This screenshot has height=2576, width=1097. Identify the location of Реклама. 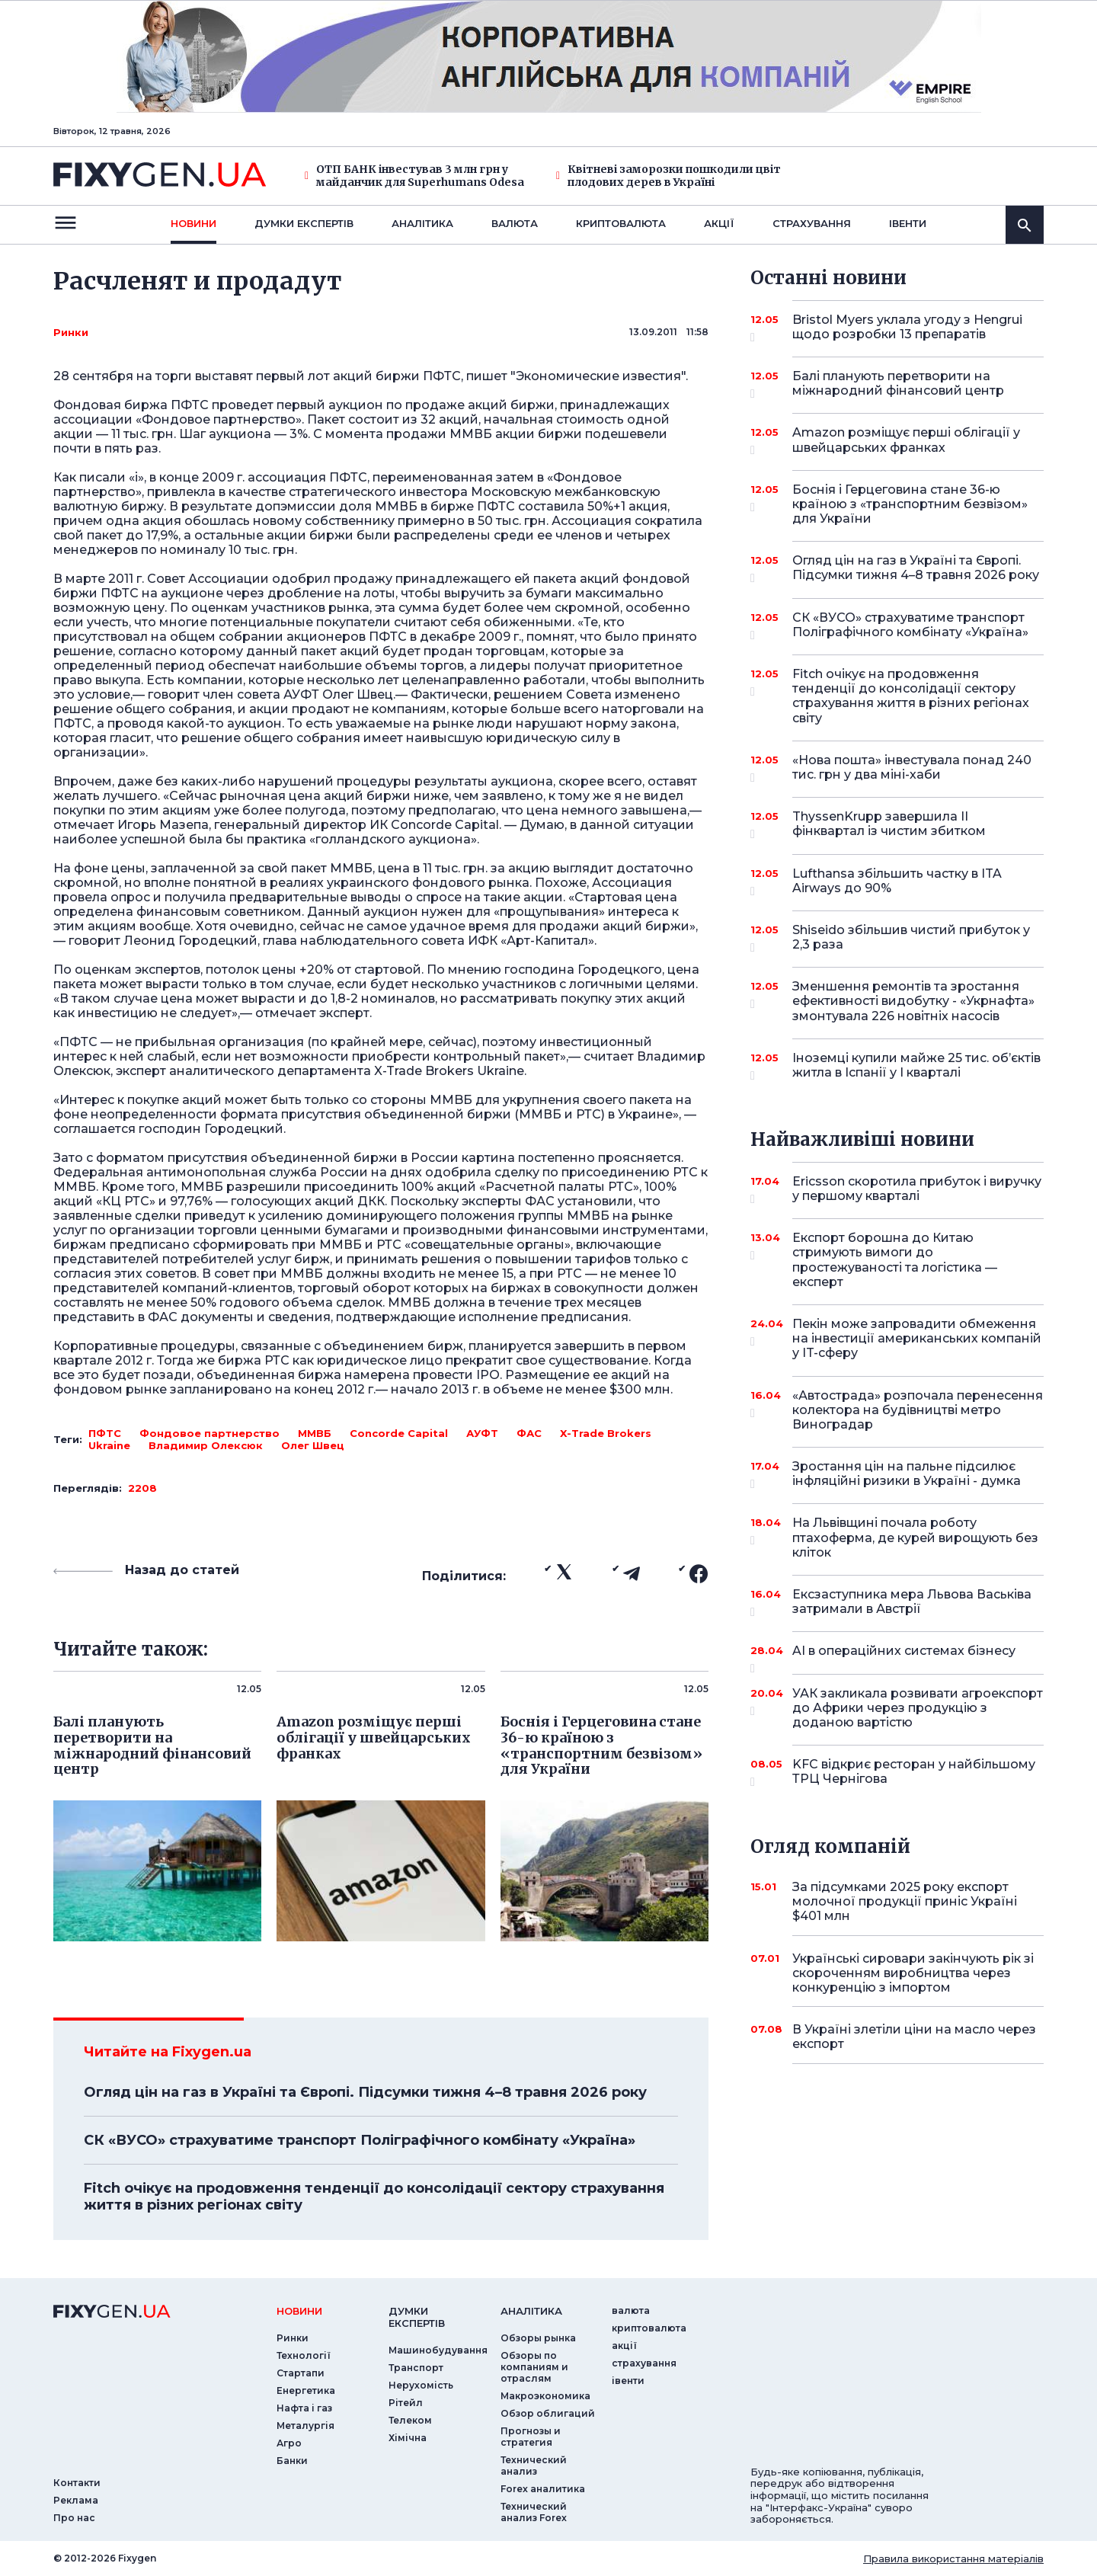
(75, 2500).